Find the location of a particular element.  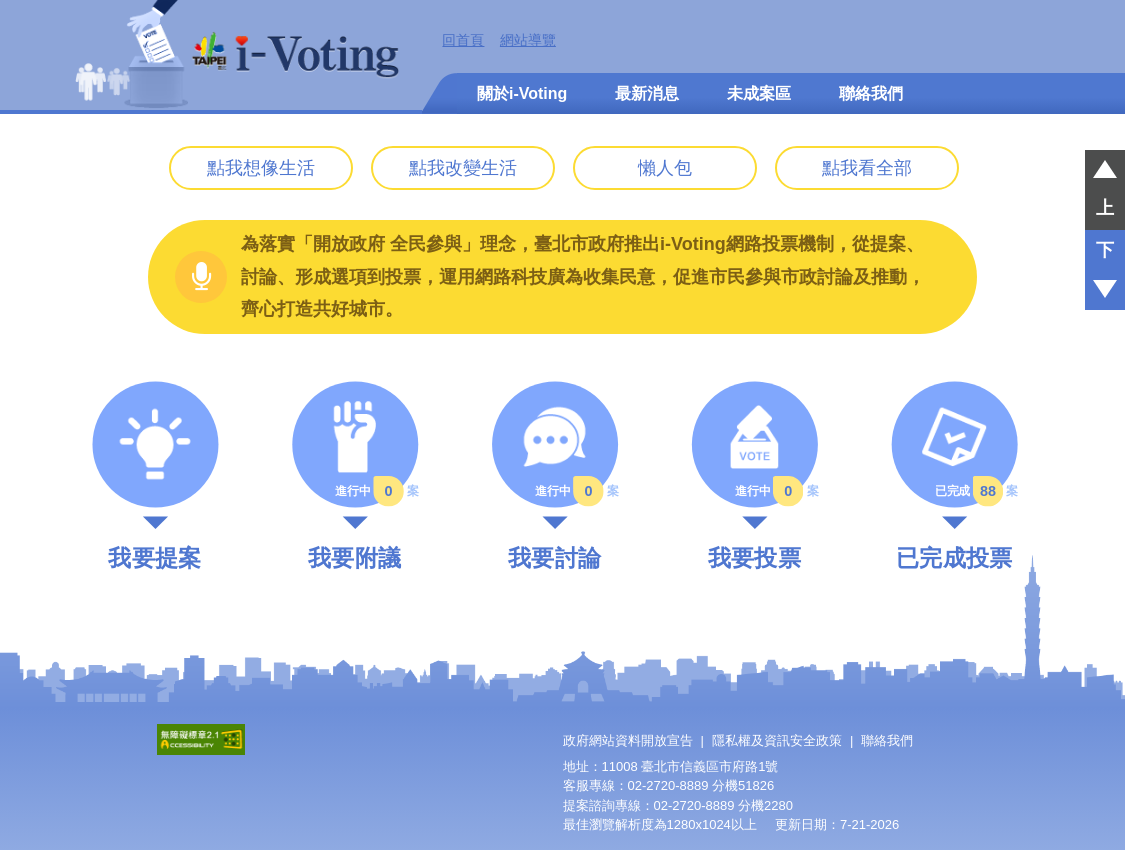

網站導覽 is located at coordinates (528, 40).